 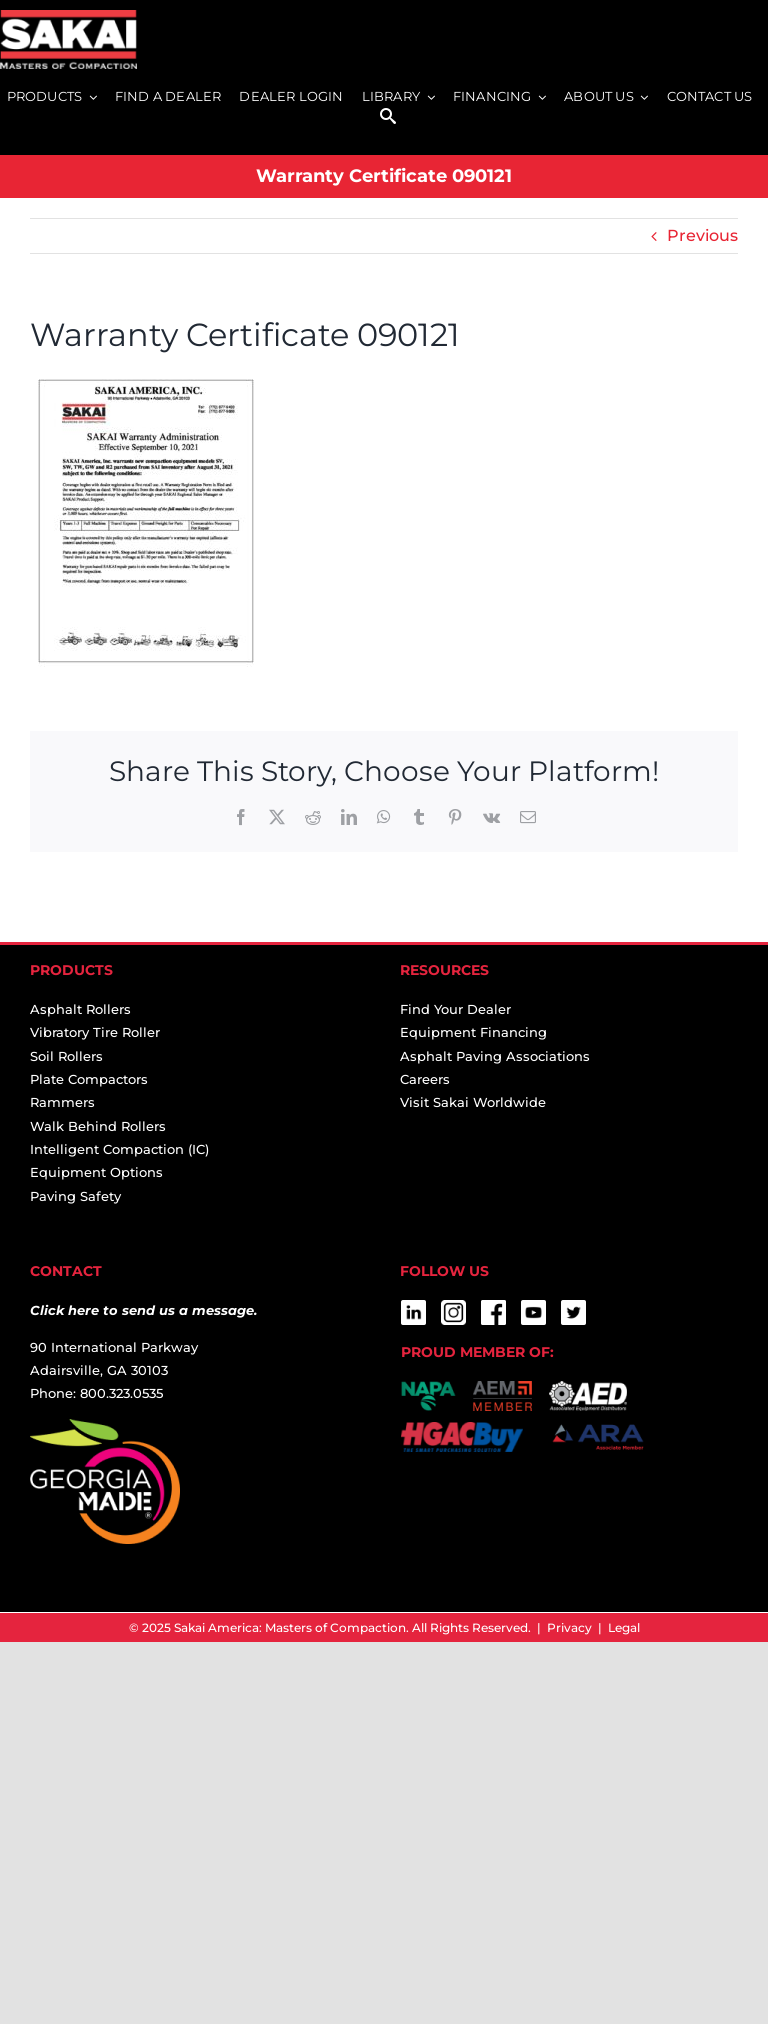 I want to click on Vibratory Tire Roller, so click(x=95, y=1032).